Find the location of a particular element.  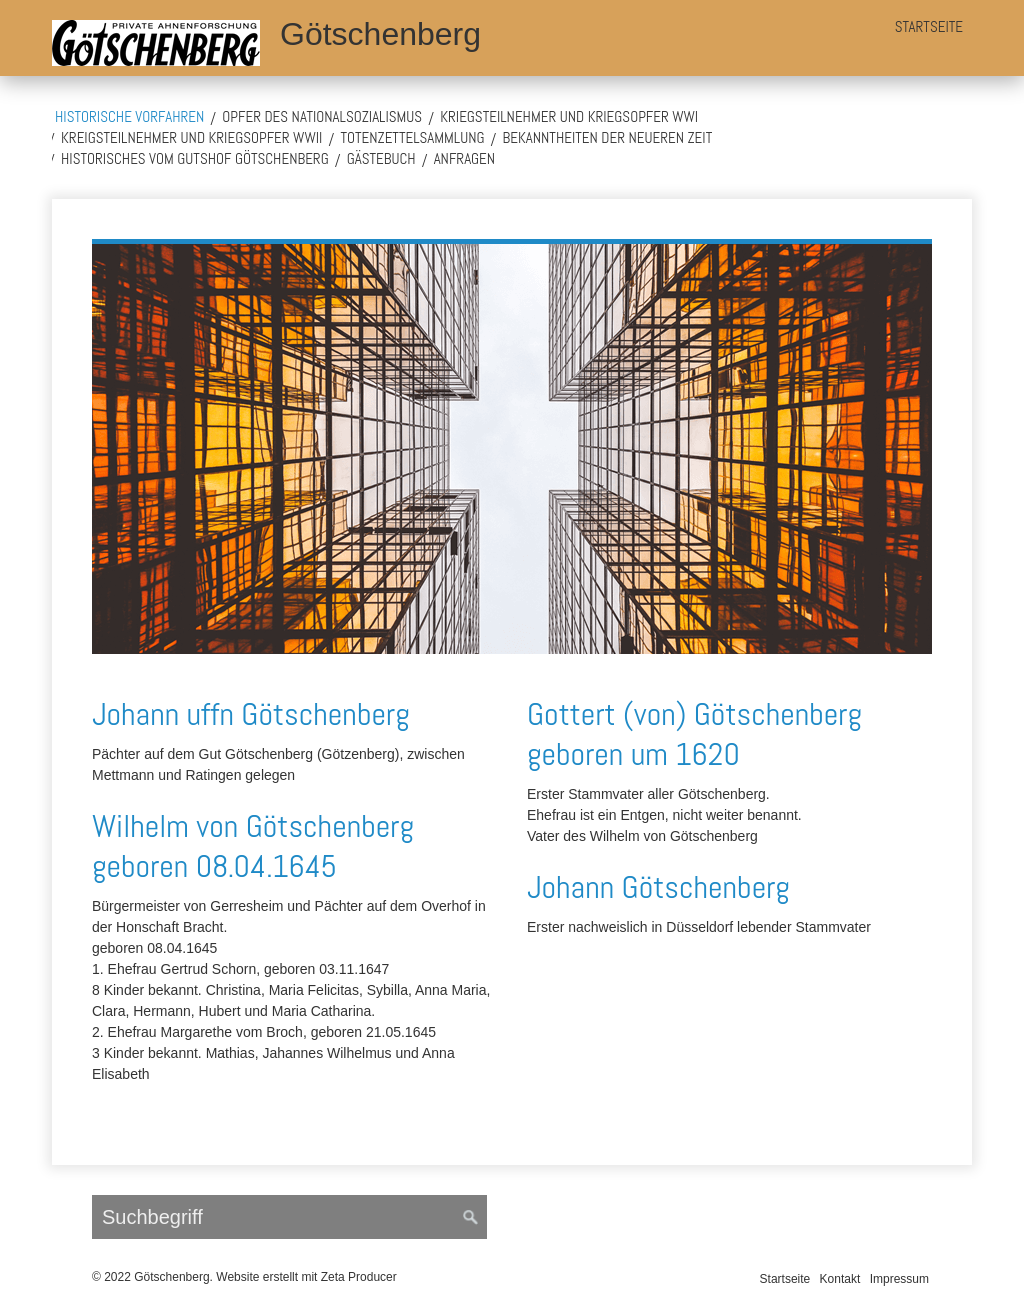

Startseite is located at coordinates (929, 26).